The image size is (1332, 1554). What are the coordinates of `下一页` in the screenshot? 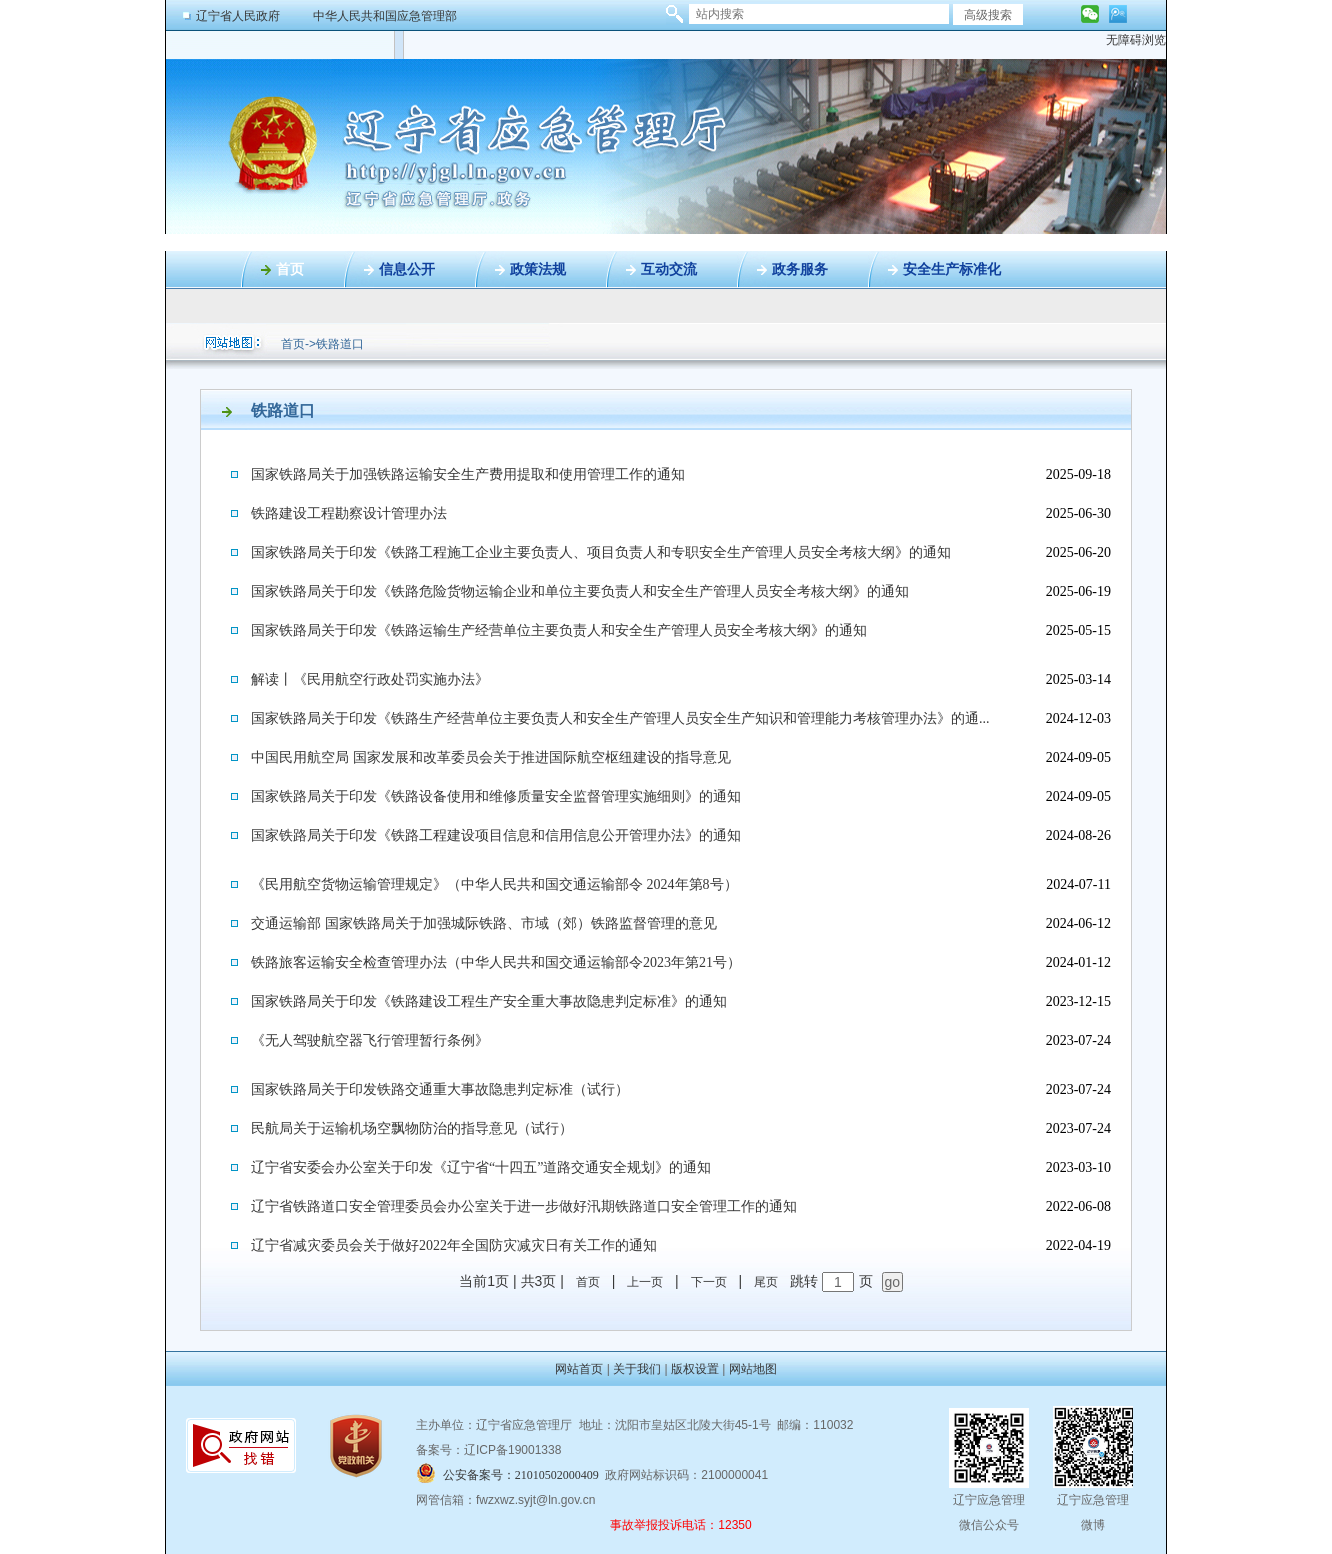 It's located at (709, 1282).